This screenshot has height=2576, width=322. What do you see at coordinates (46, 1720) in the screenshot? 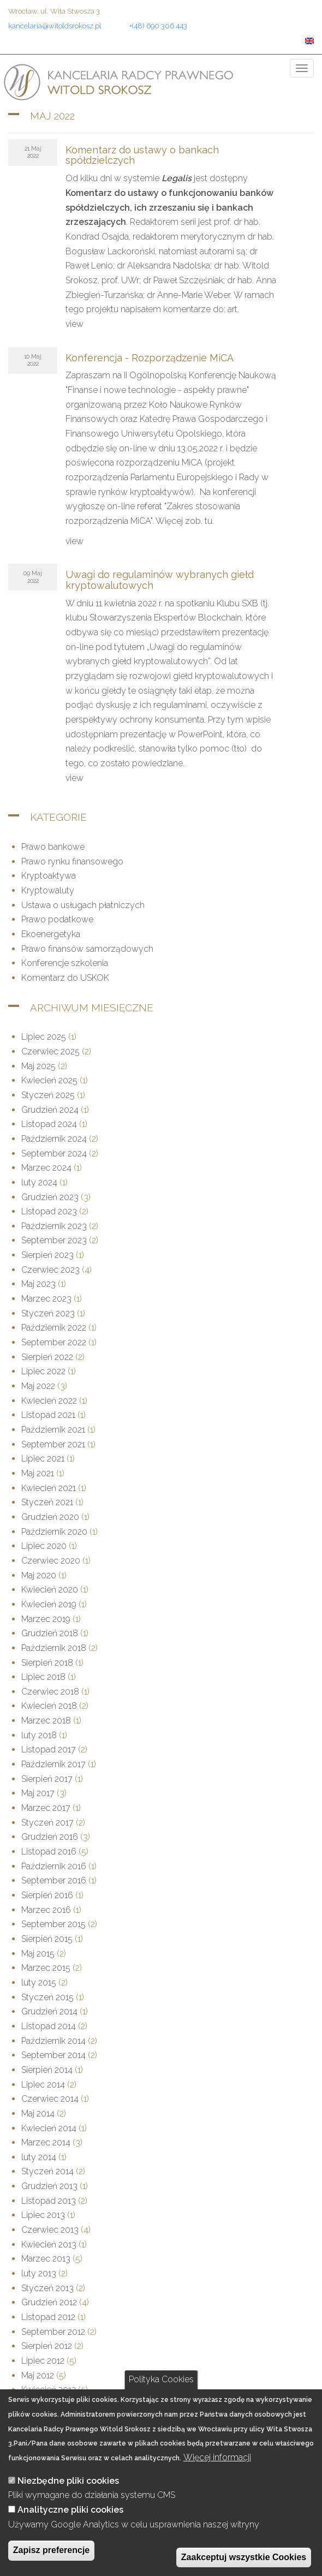
I see `Marzec 2018` at bounding box center [46, 1720].